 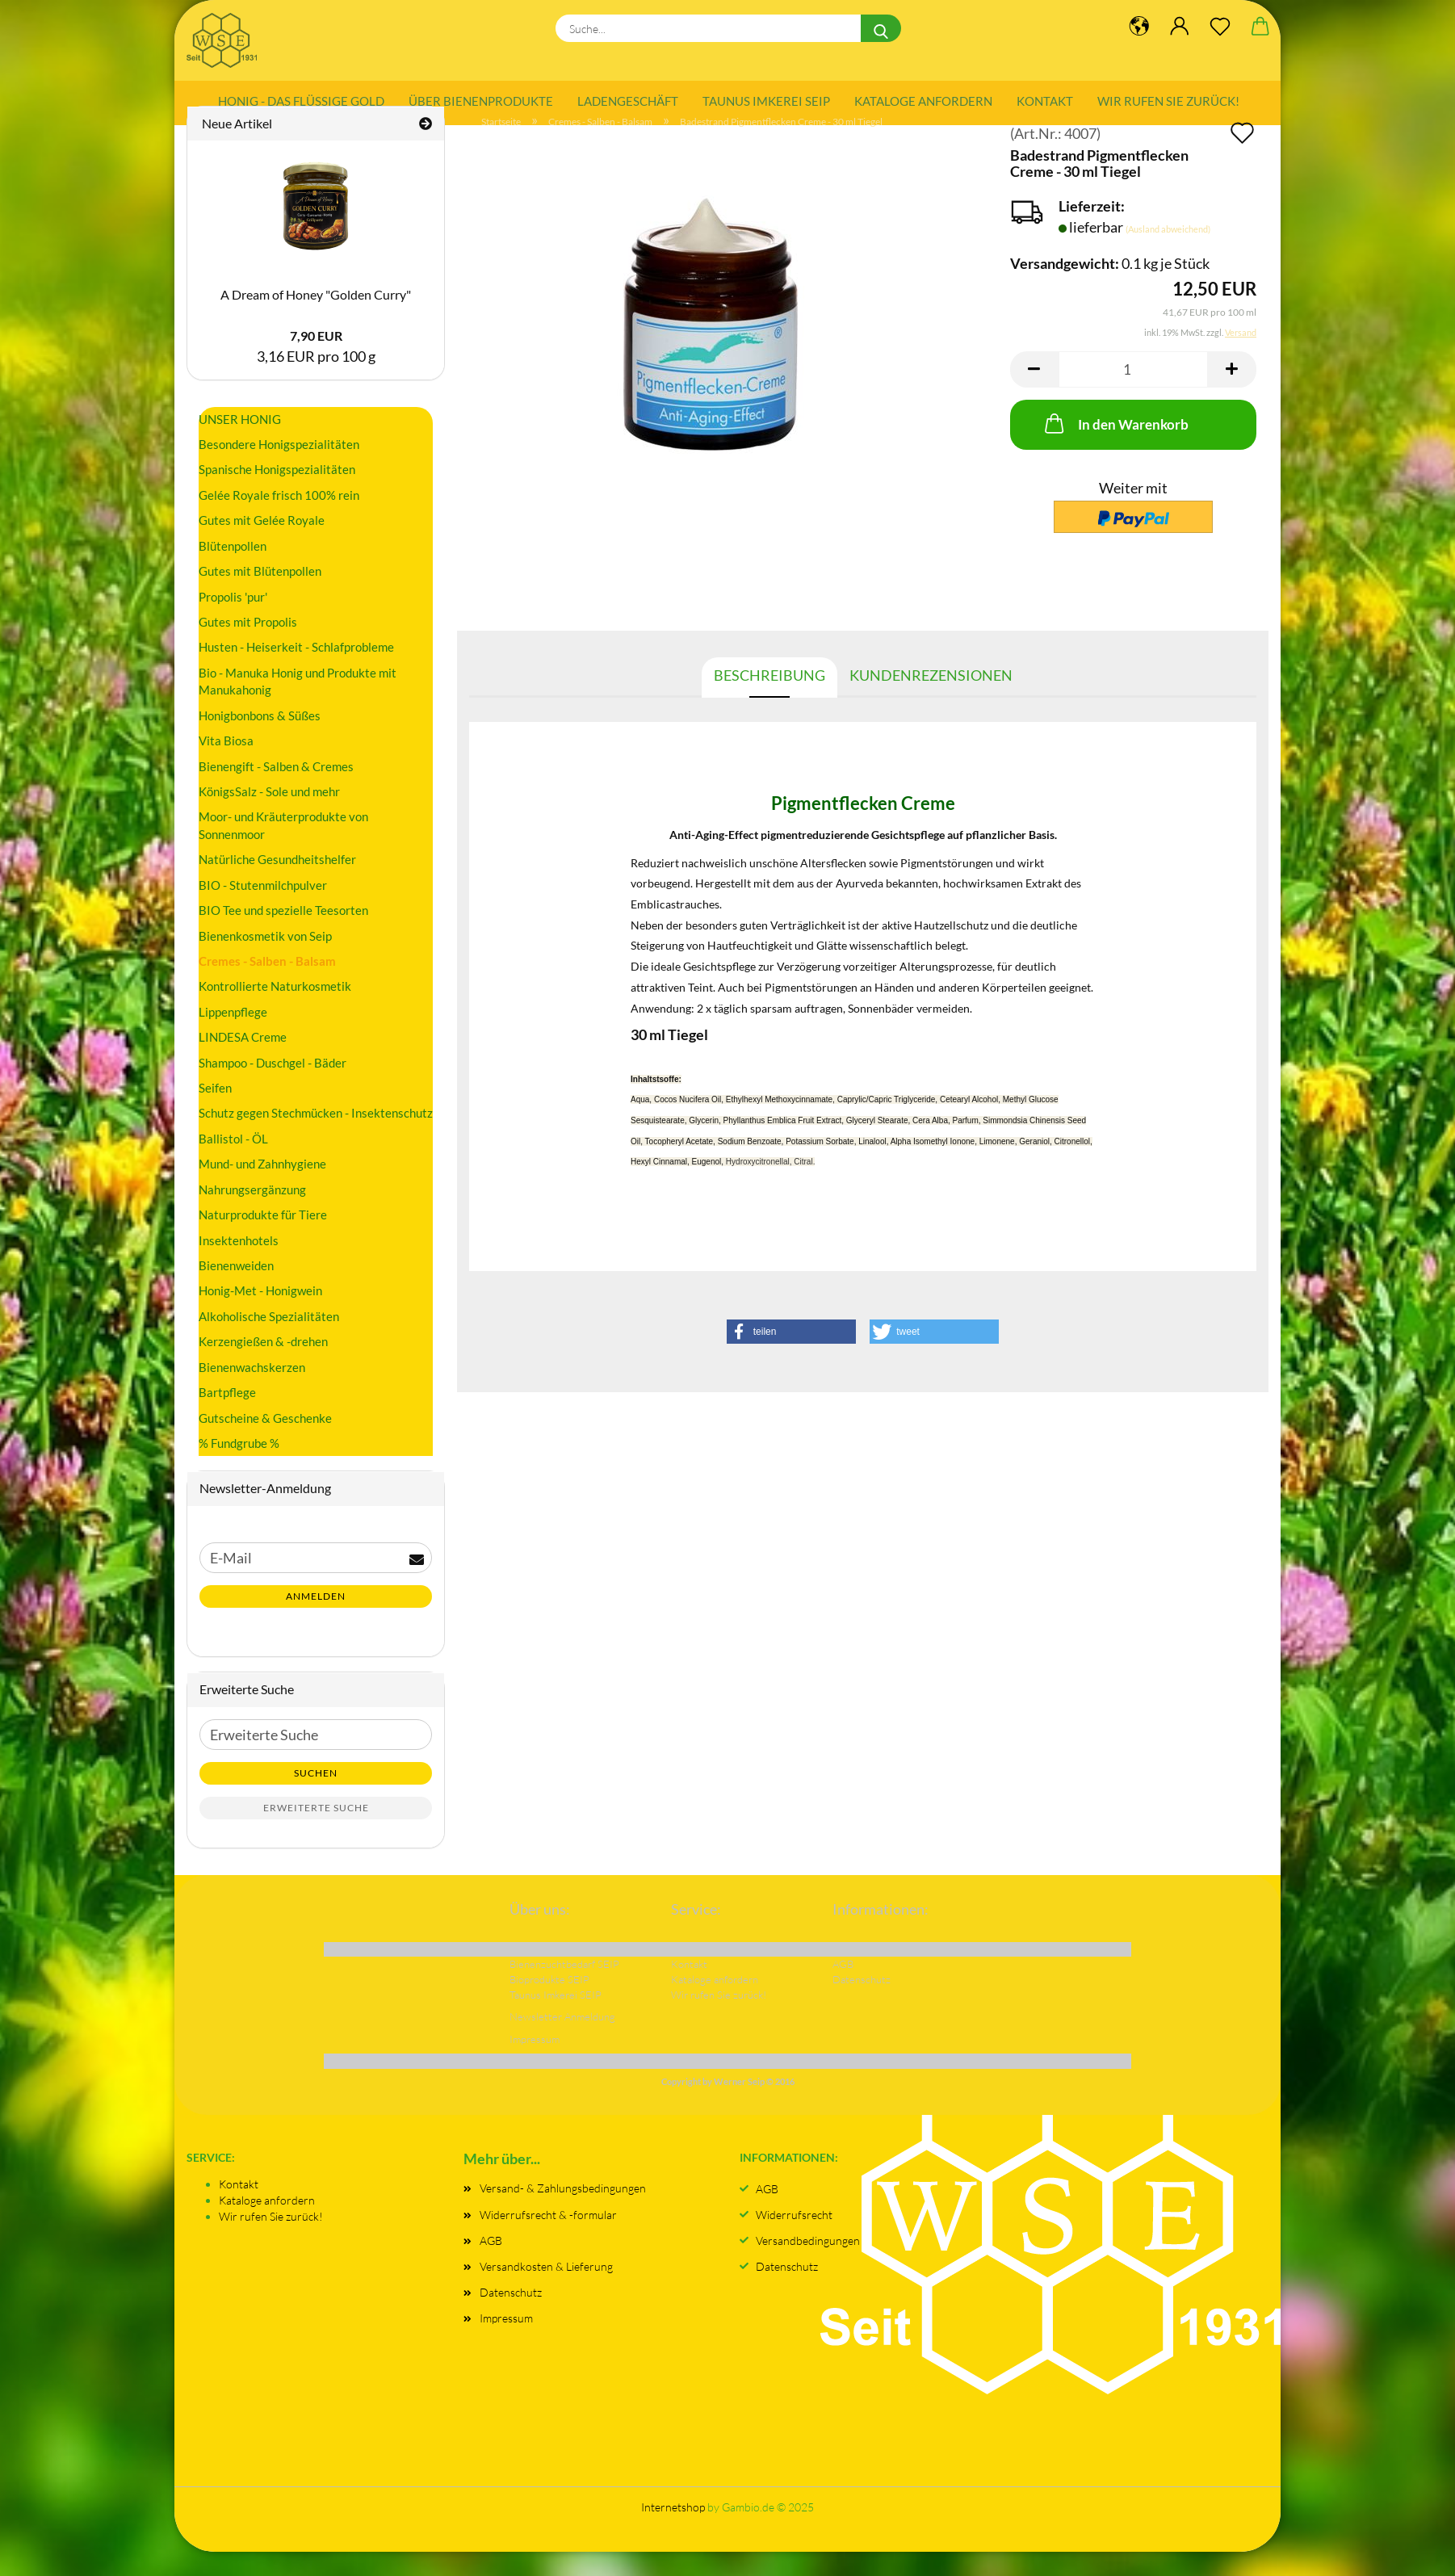 I want to click on Naturprodukte für Tiere, so click(x=263, y=1238).